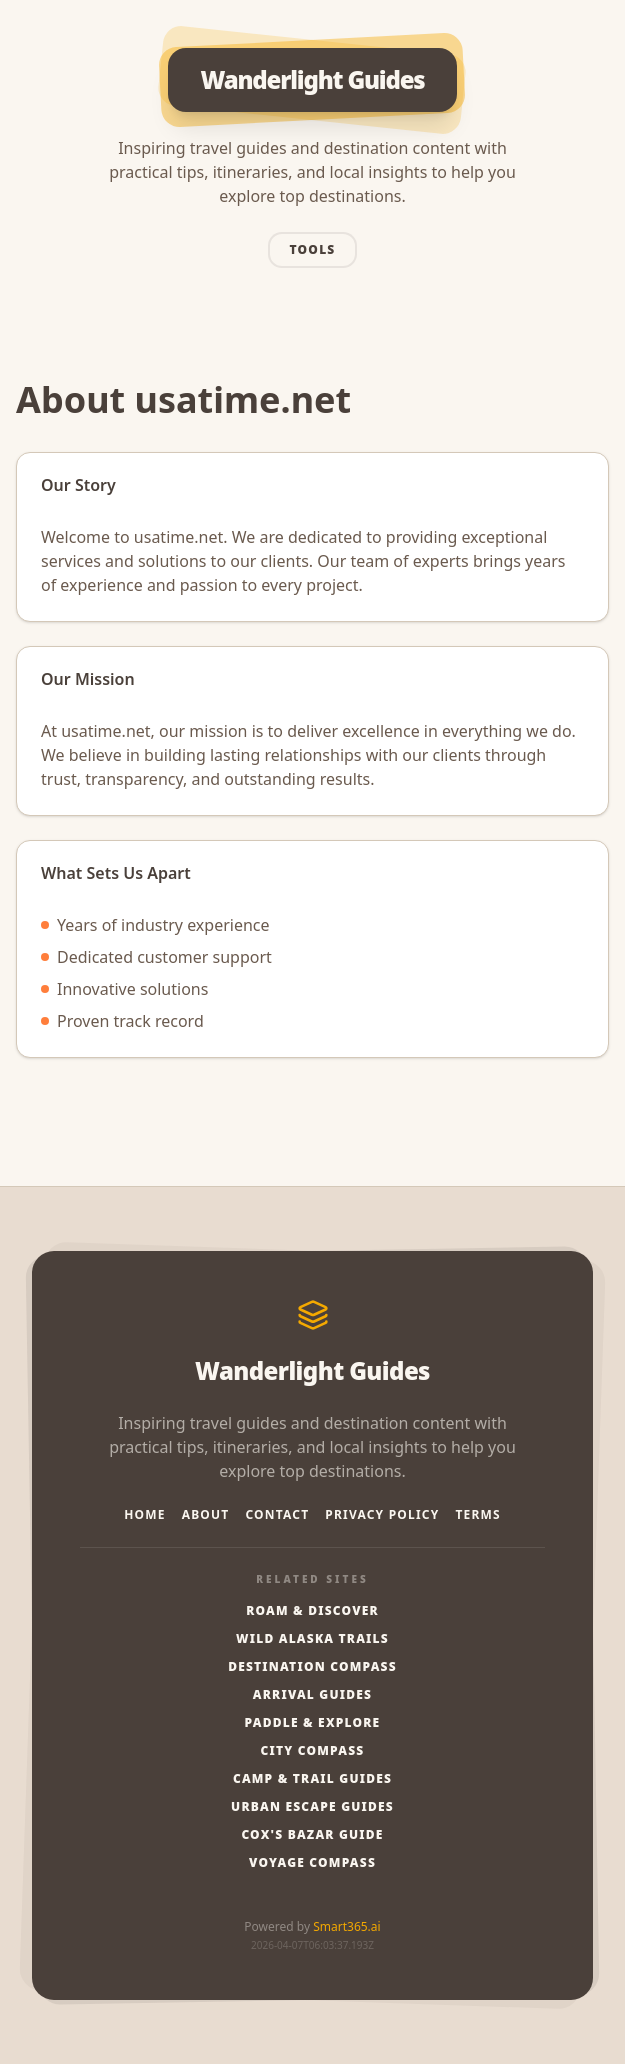 The width and height of the screenshot is (625, 2064). What do you see at coordinates (312, 1779) in the screenshot?
I see `Camp & Trail Guides` at bounding box center [312, 1779].